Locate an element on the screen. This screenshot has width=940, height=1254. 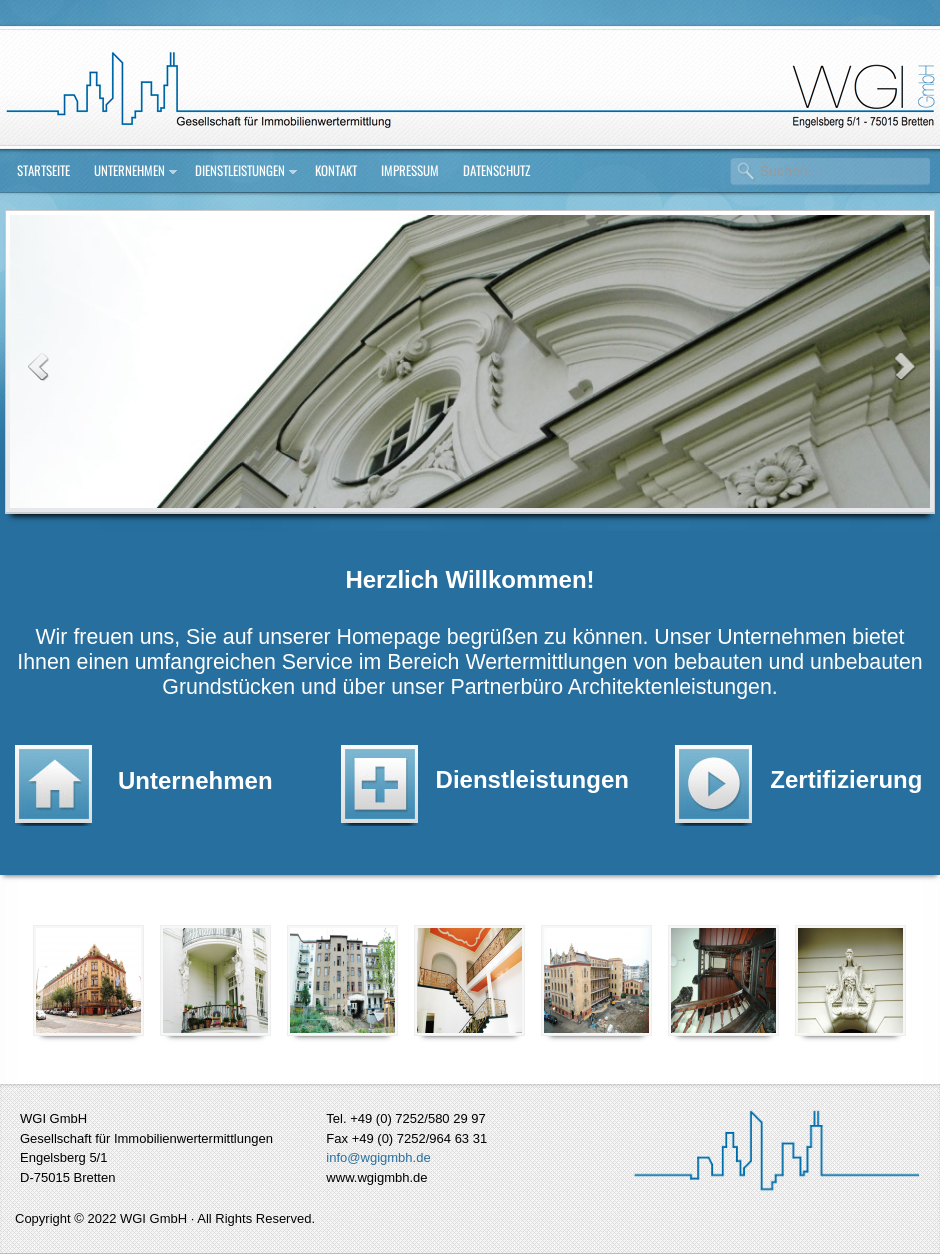
Datenschutz is located at coordinates (496, 170).